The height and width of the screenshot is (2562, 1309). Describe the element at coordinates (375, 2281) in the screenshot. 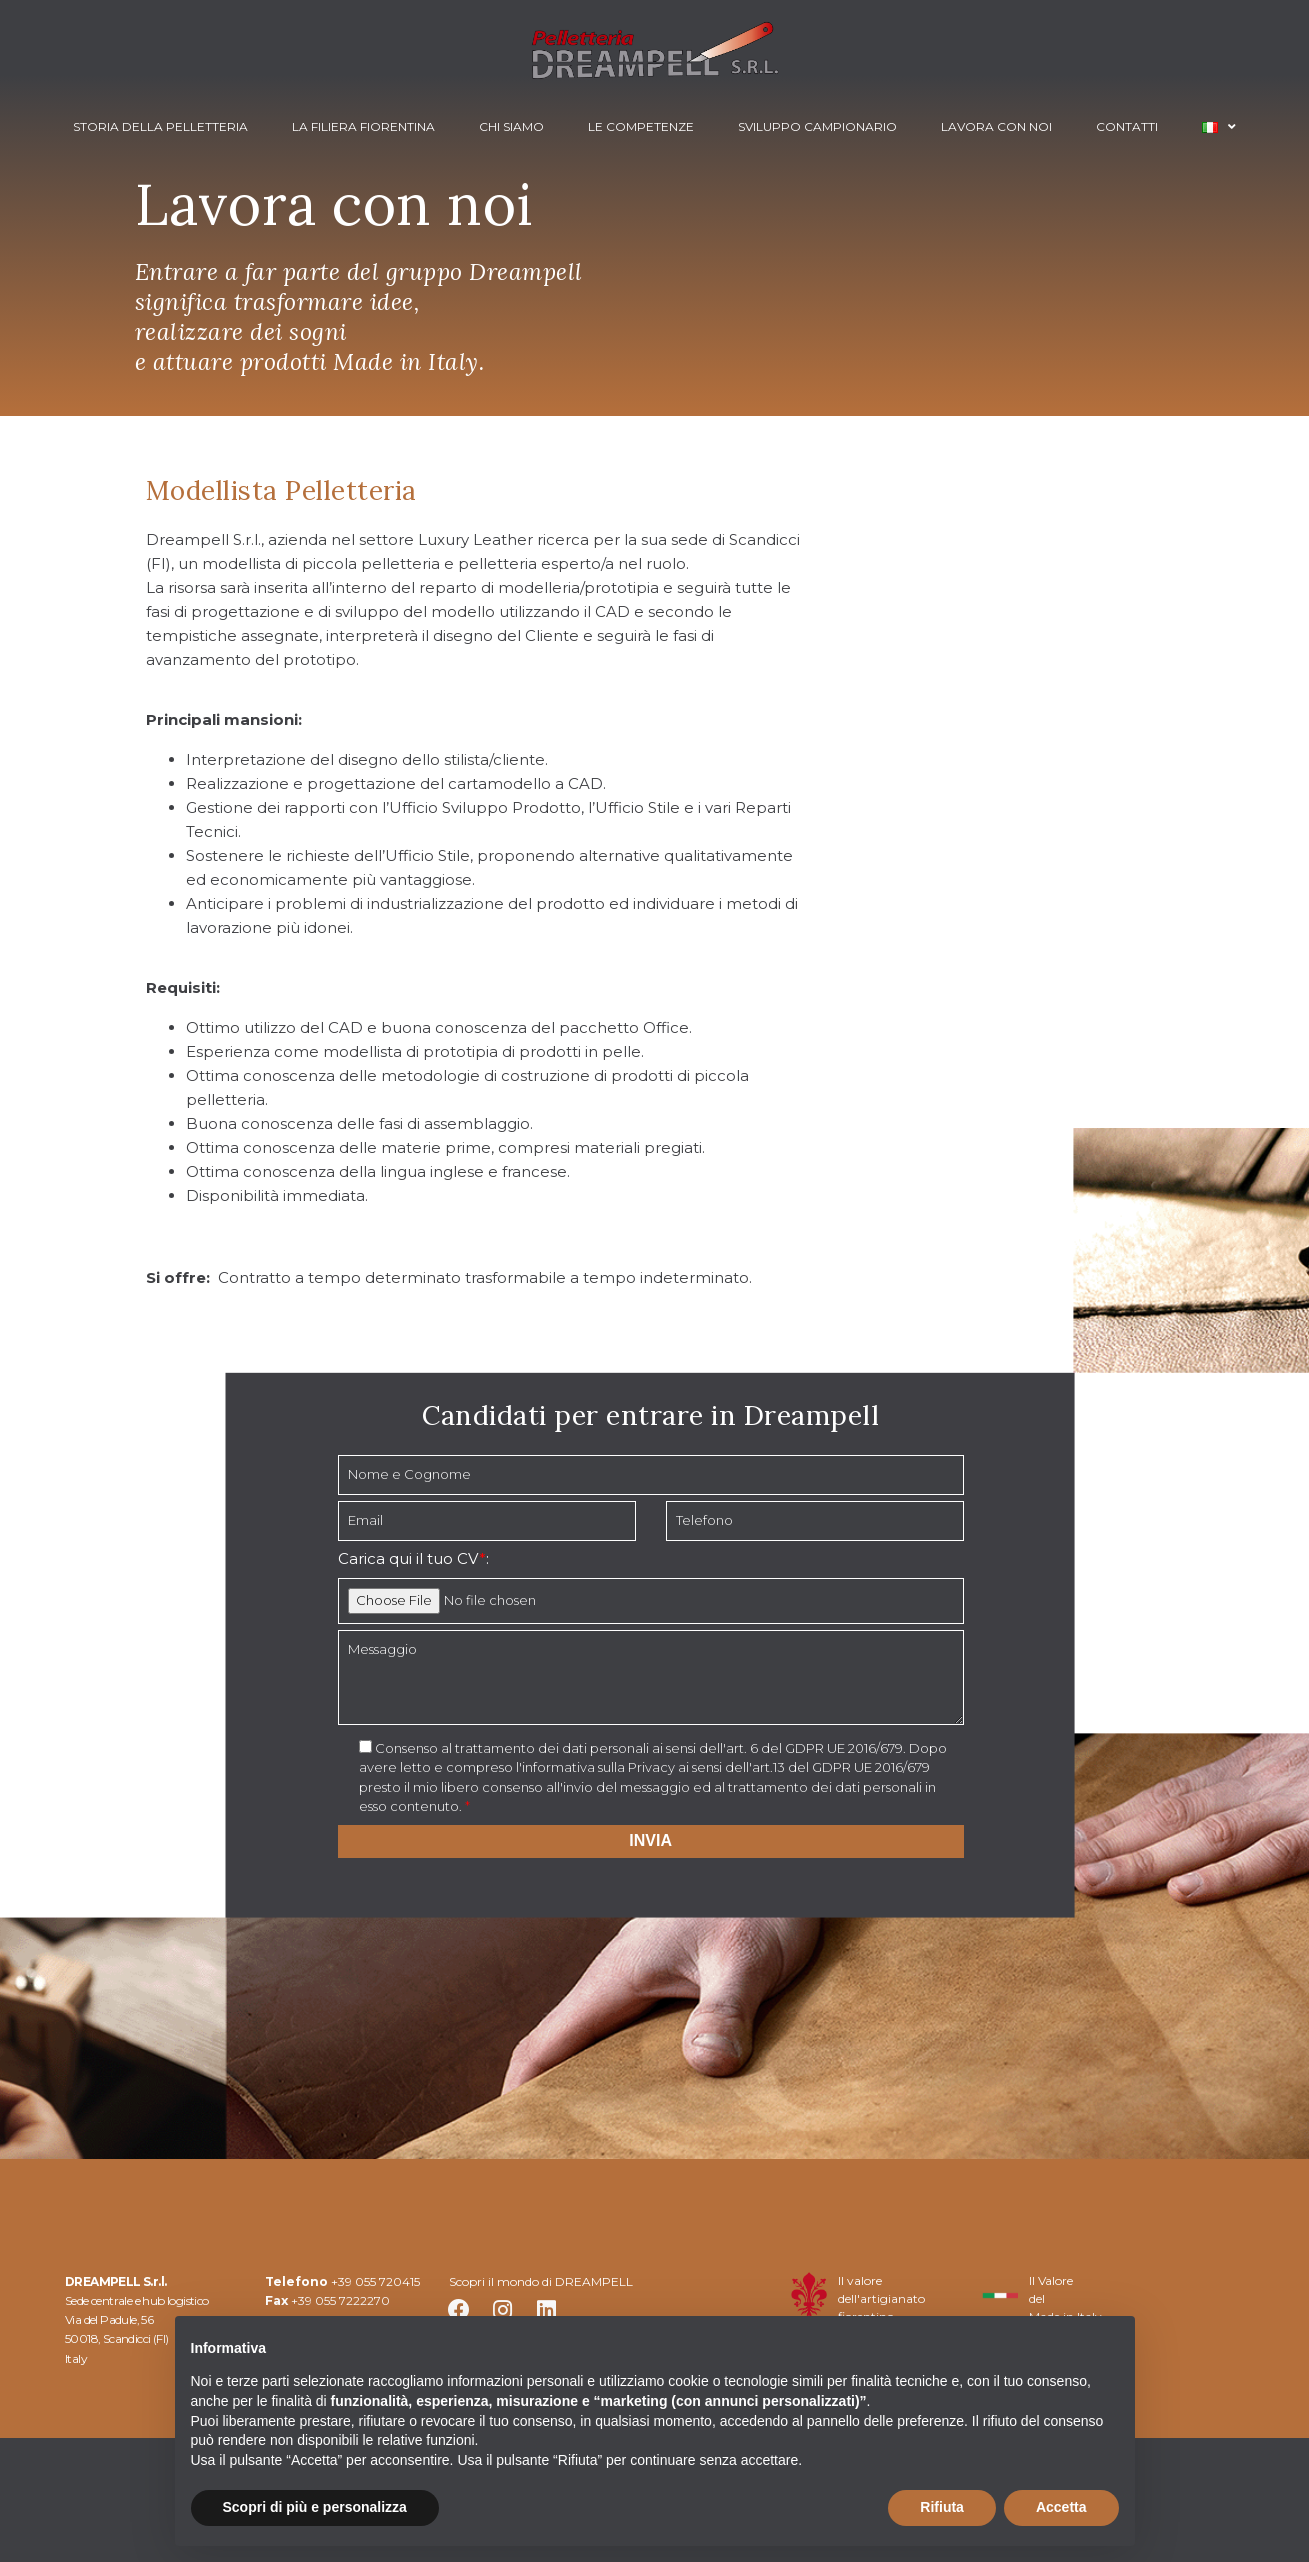

I see `+39 055 720415` at that location.